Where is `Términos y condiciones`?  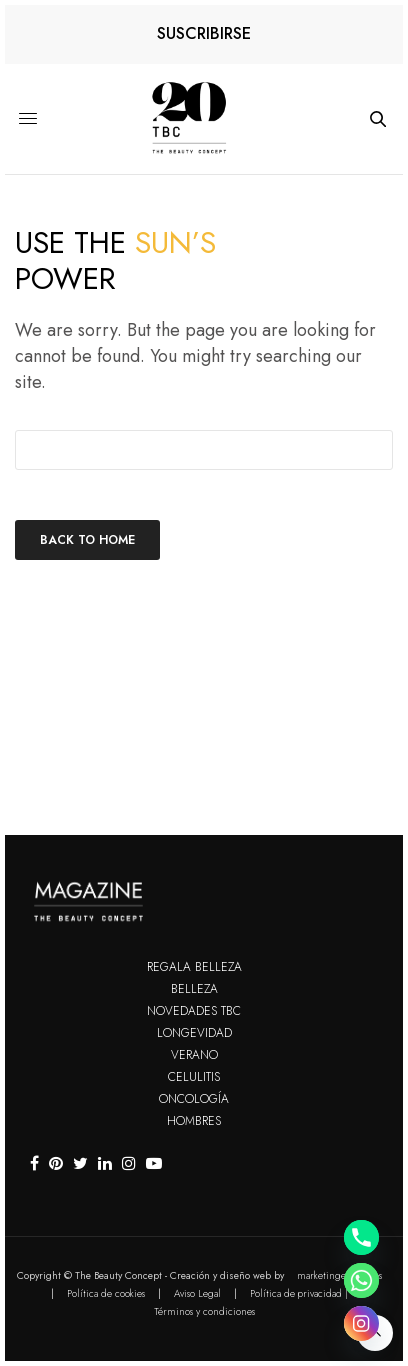 Términos y condiciones is located at coordinates (204, 1311).